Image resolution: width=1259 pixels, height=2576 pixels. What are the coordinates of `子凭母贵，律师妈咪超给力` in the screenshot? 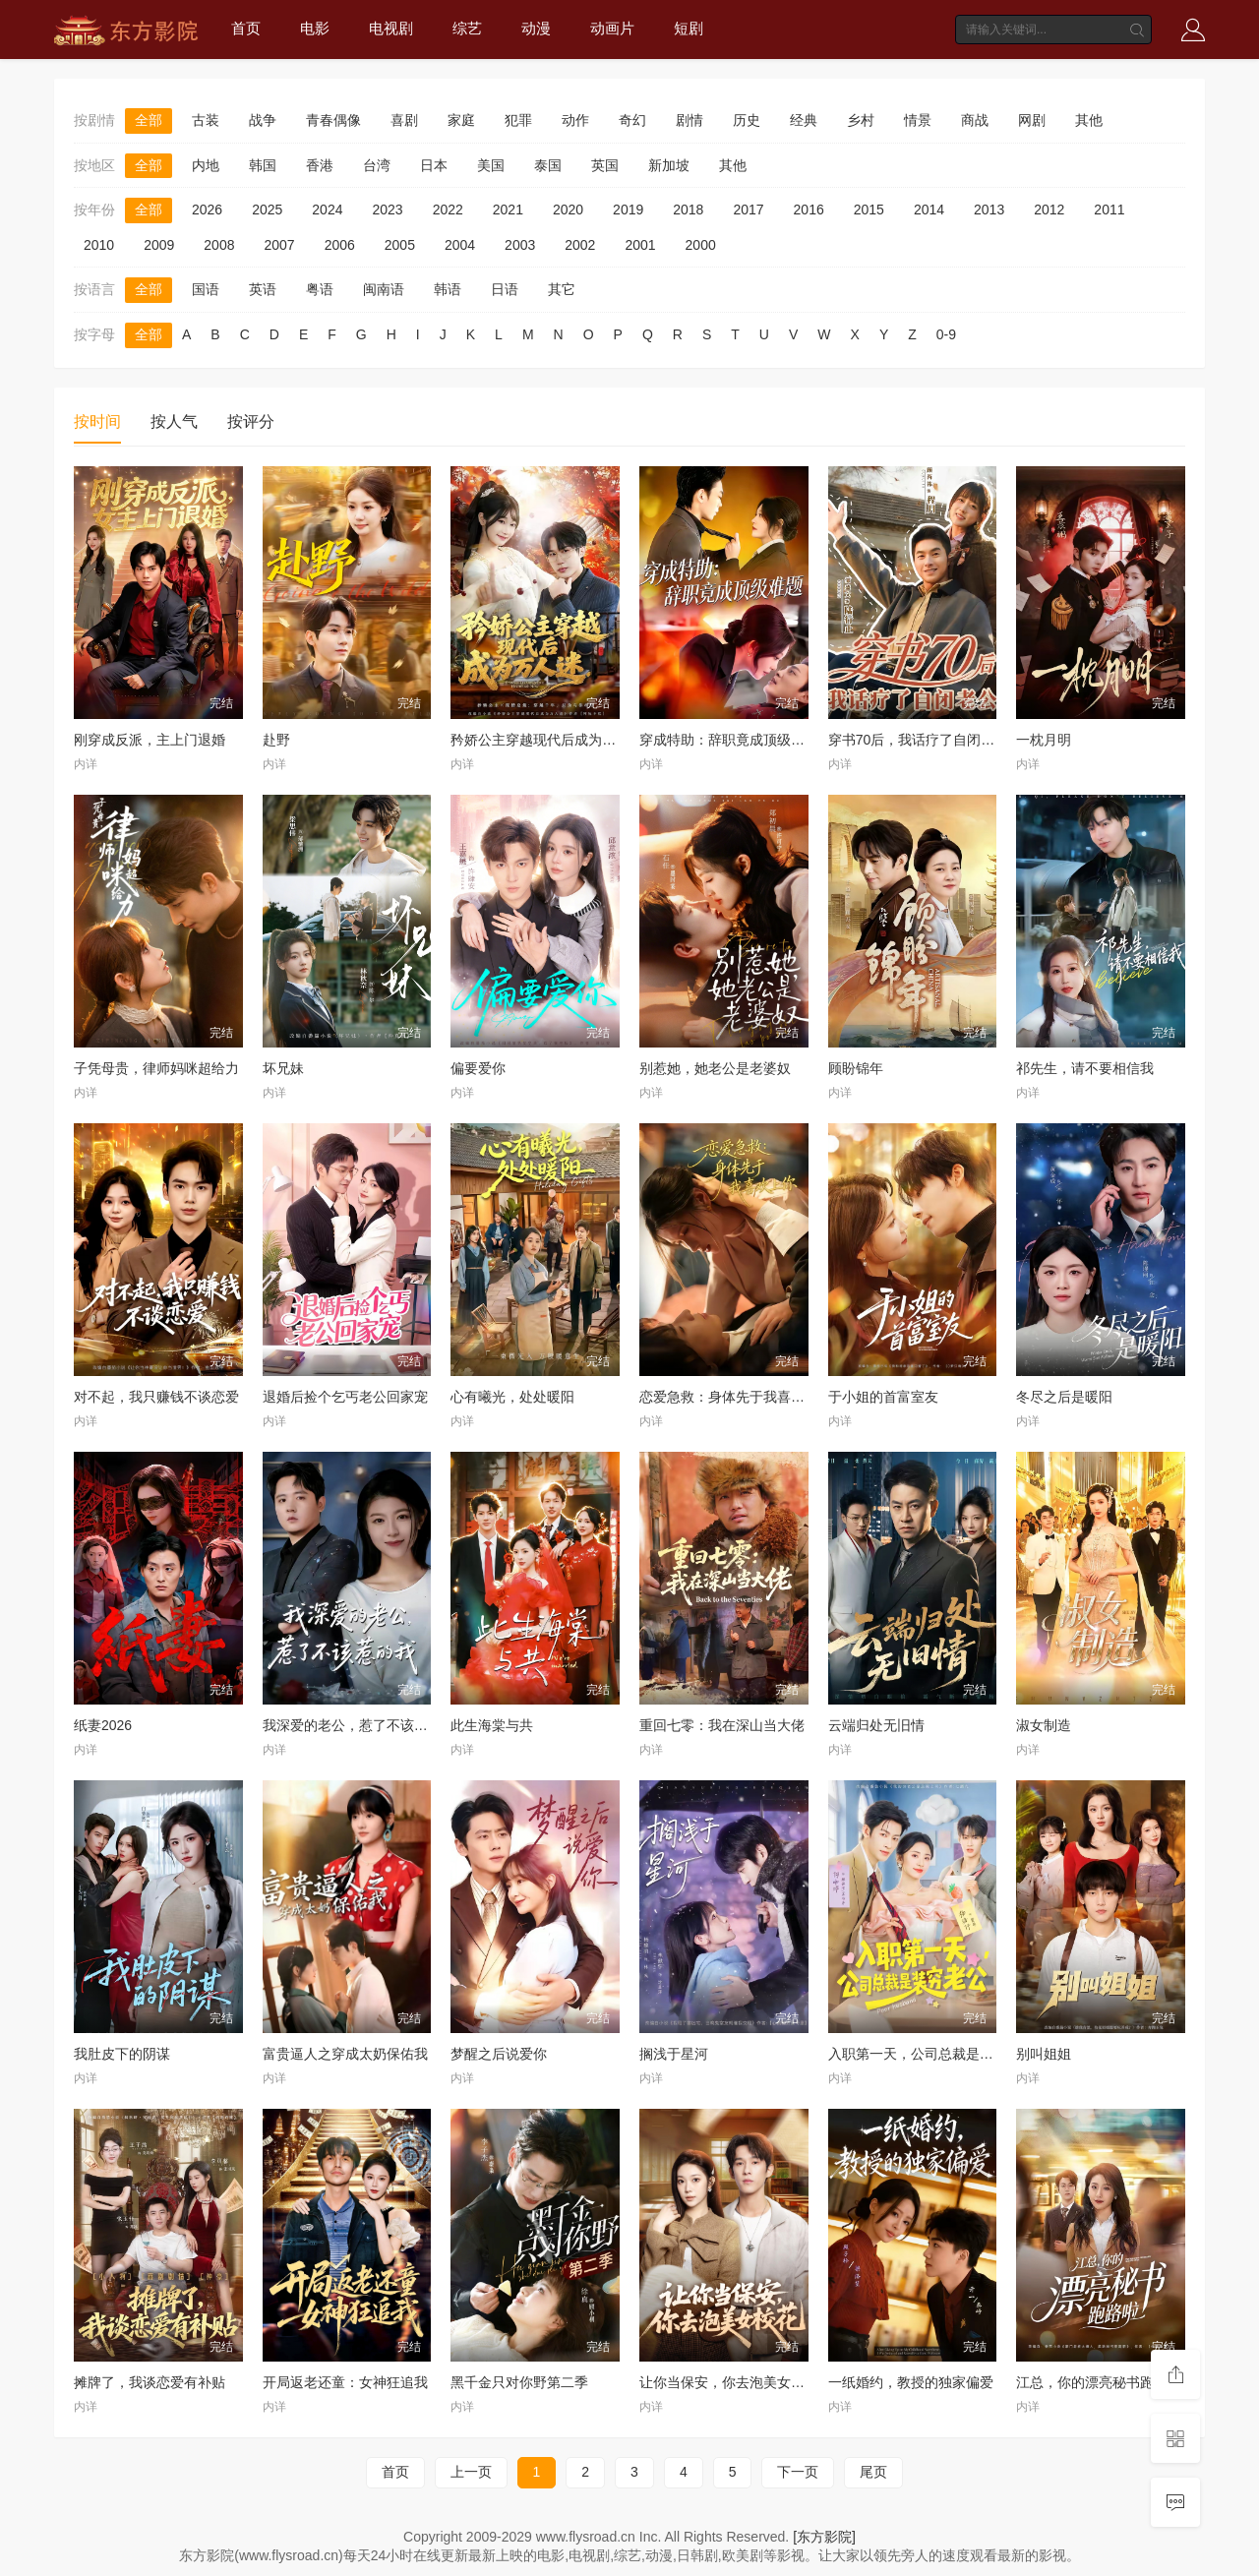 It's located at (156, 1068).